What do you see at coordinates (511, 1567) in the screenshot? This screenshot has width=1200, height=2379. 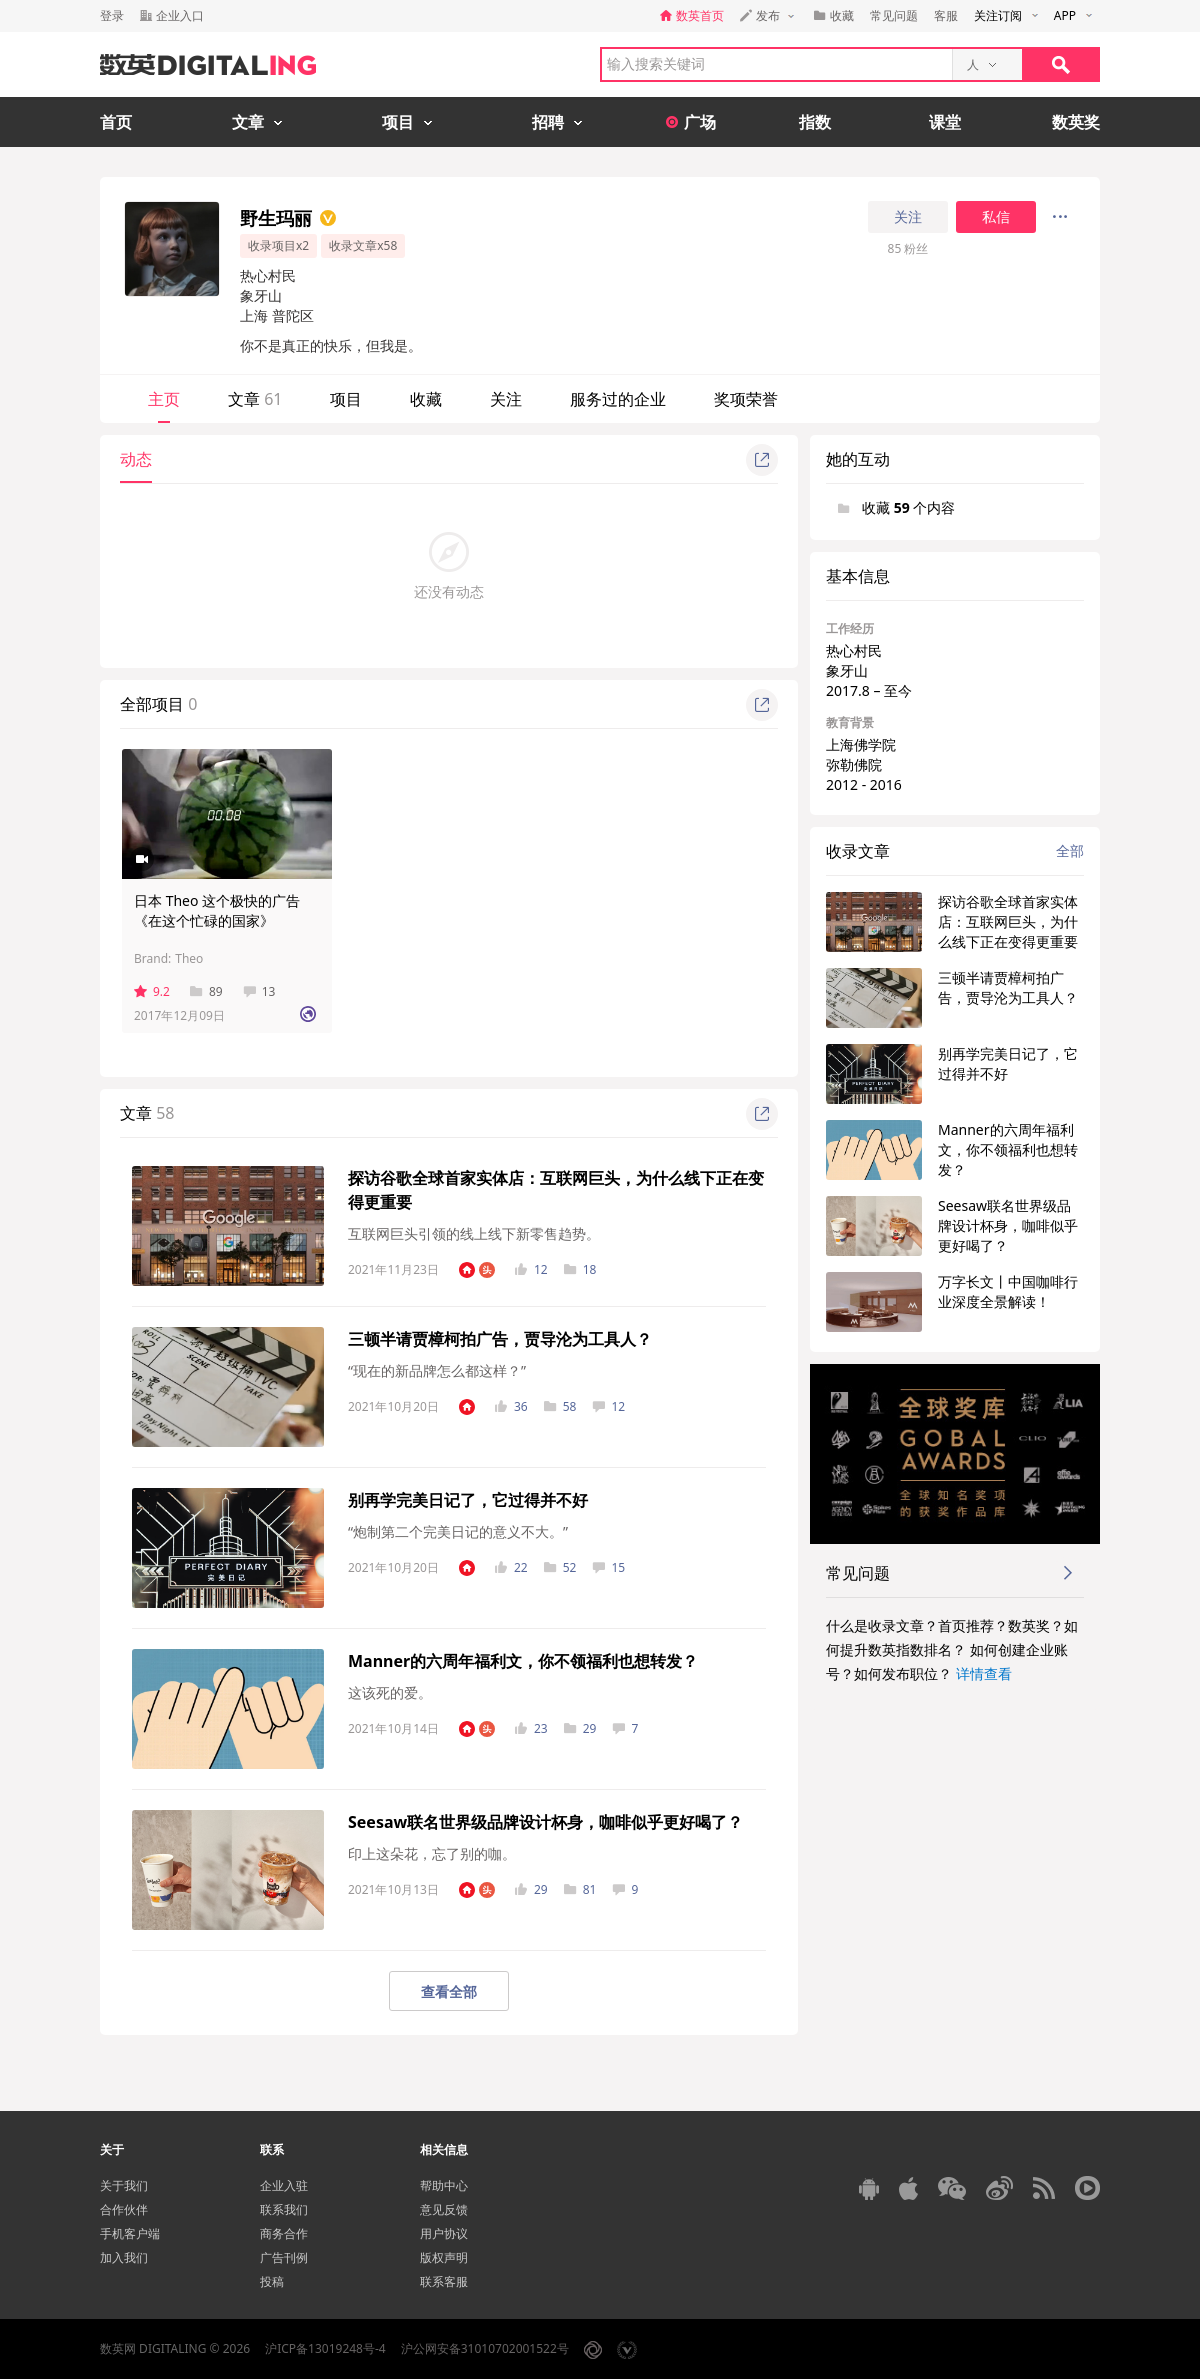 I see `22` at bounding box center [511, 1567].